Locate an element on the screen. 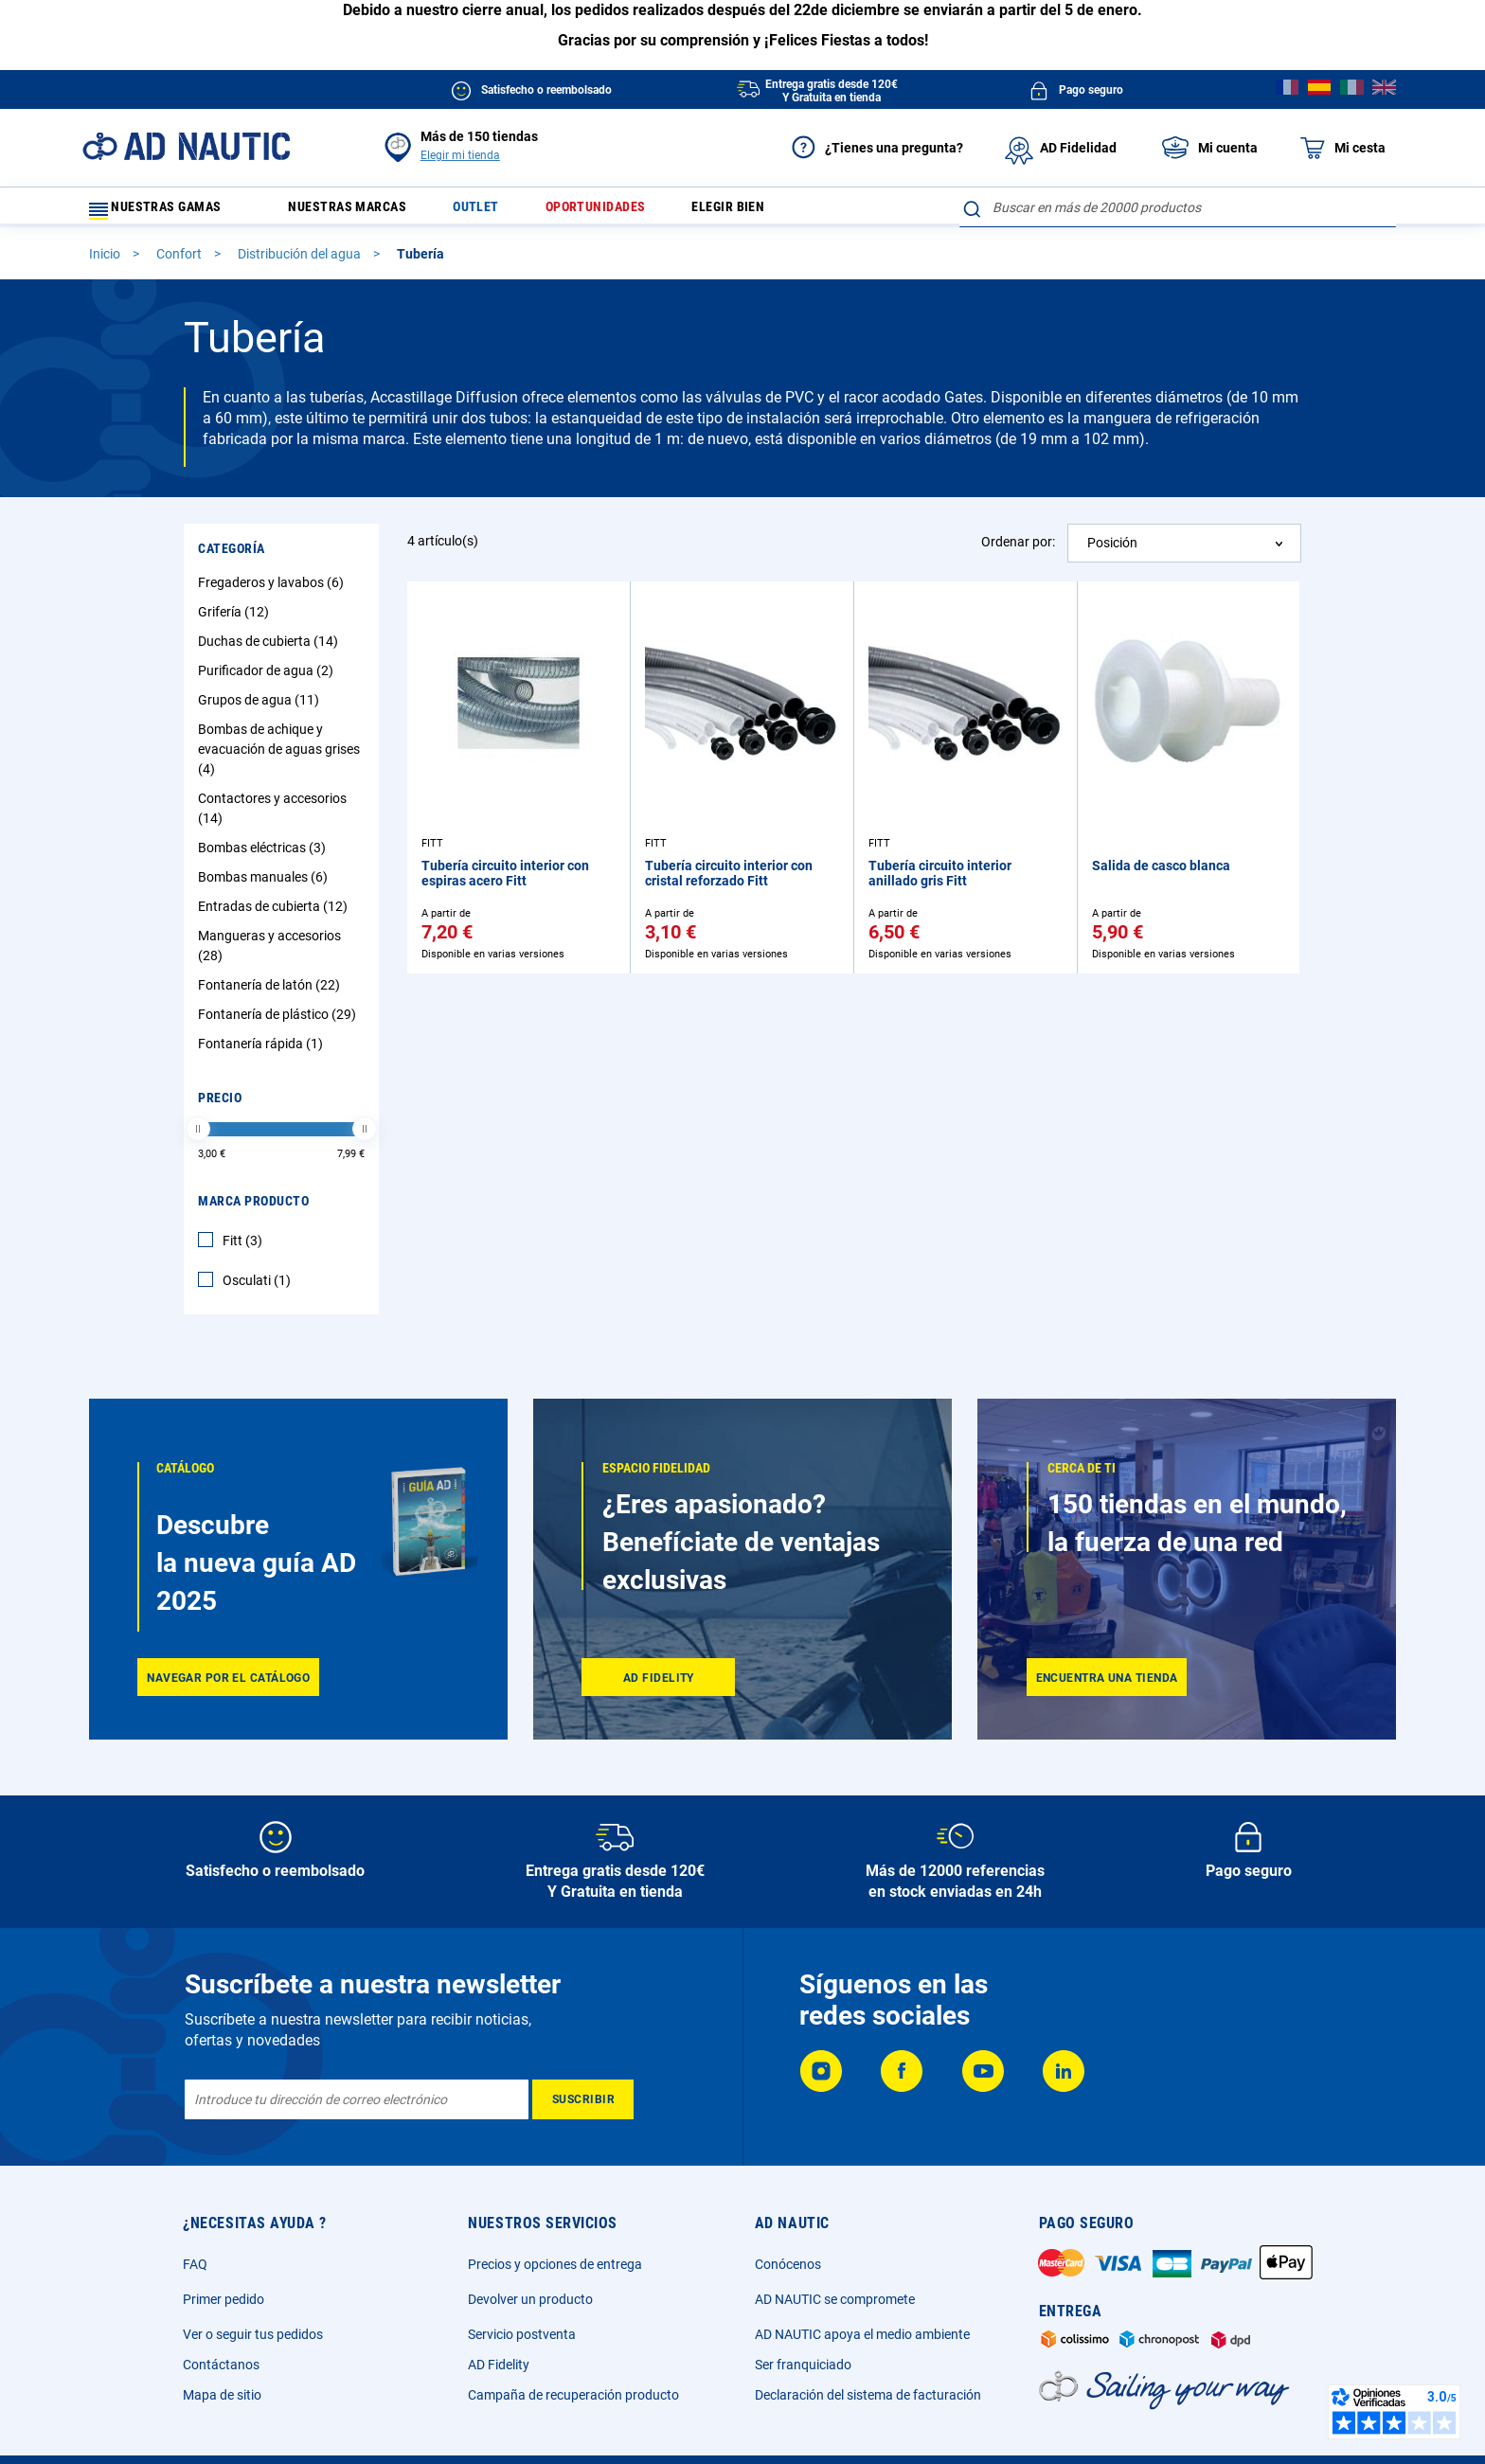 The height and width of the screenshot is (2464, 1485). Bombas eléctricas is located at coordinates (264, 856).